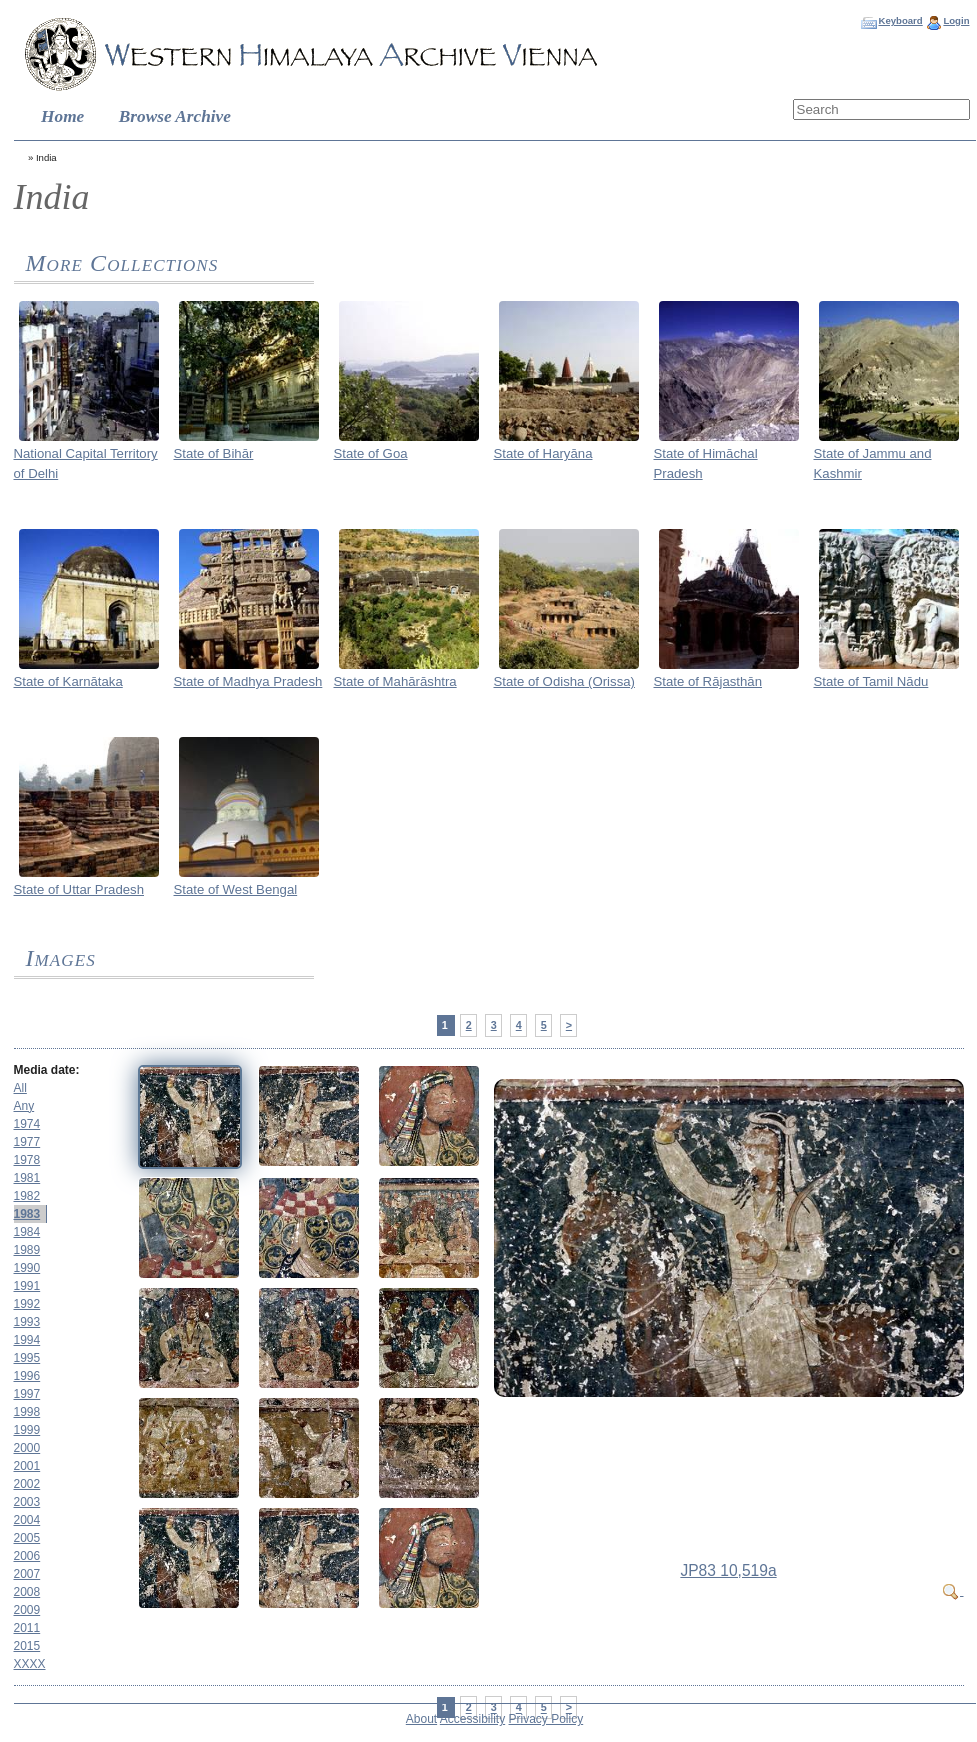 This screenshot has width=977, height=1742. I want to click on 1997, so click(27, 1394).